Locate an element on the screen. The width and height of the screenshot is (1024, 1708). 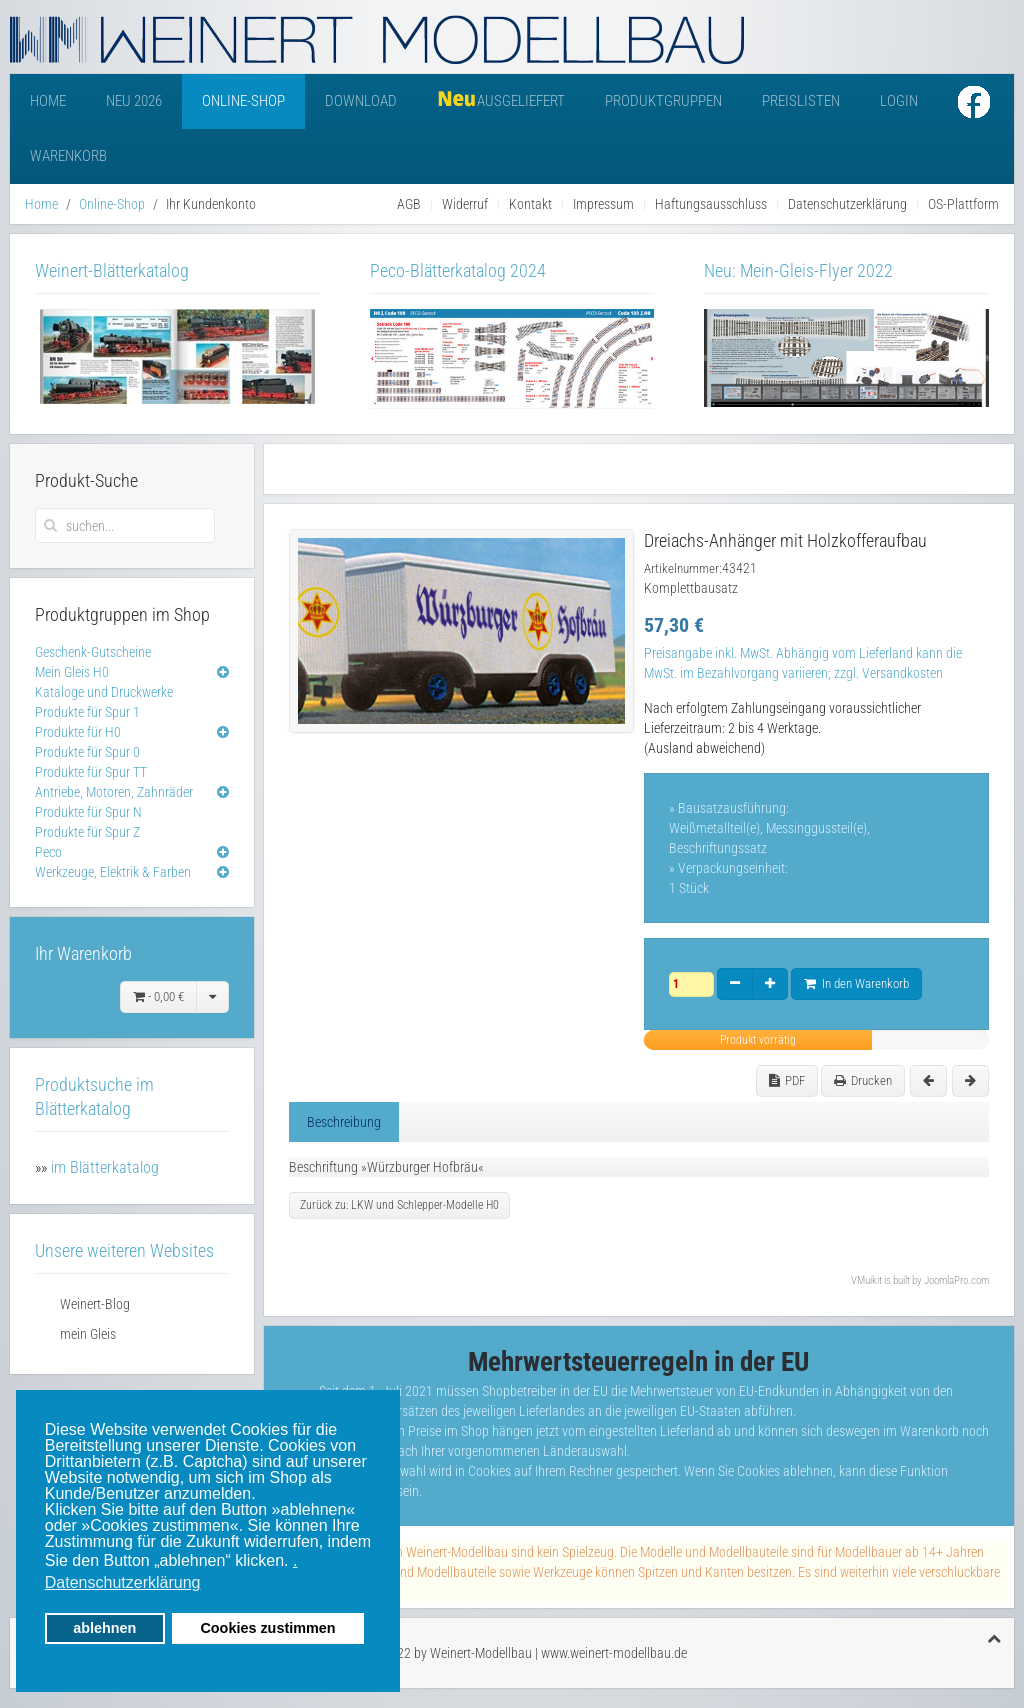
JoomlaPro.com is located at coordinates (956, 1280).